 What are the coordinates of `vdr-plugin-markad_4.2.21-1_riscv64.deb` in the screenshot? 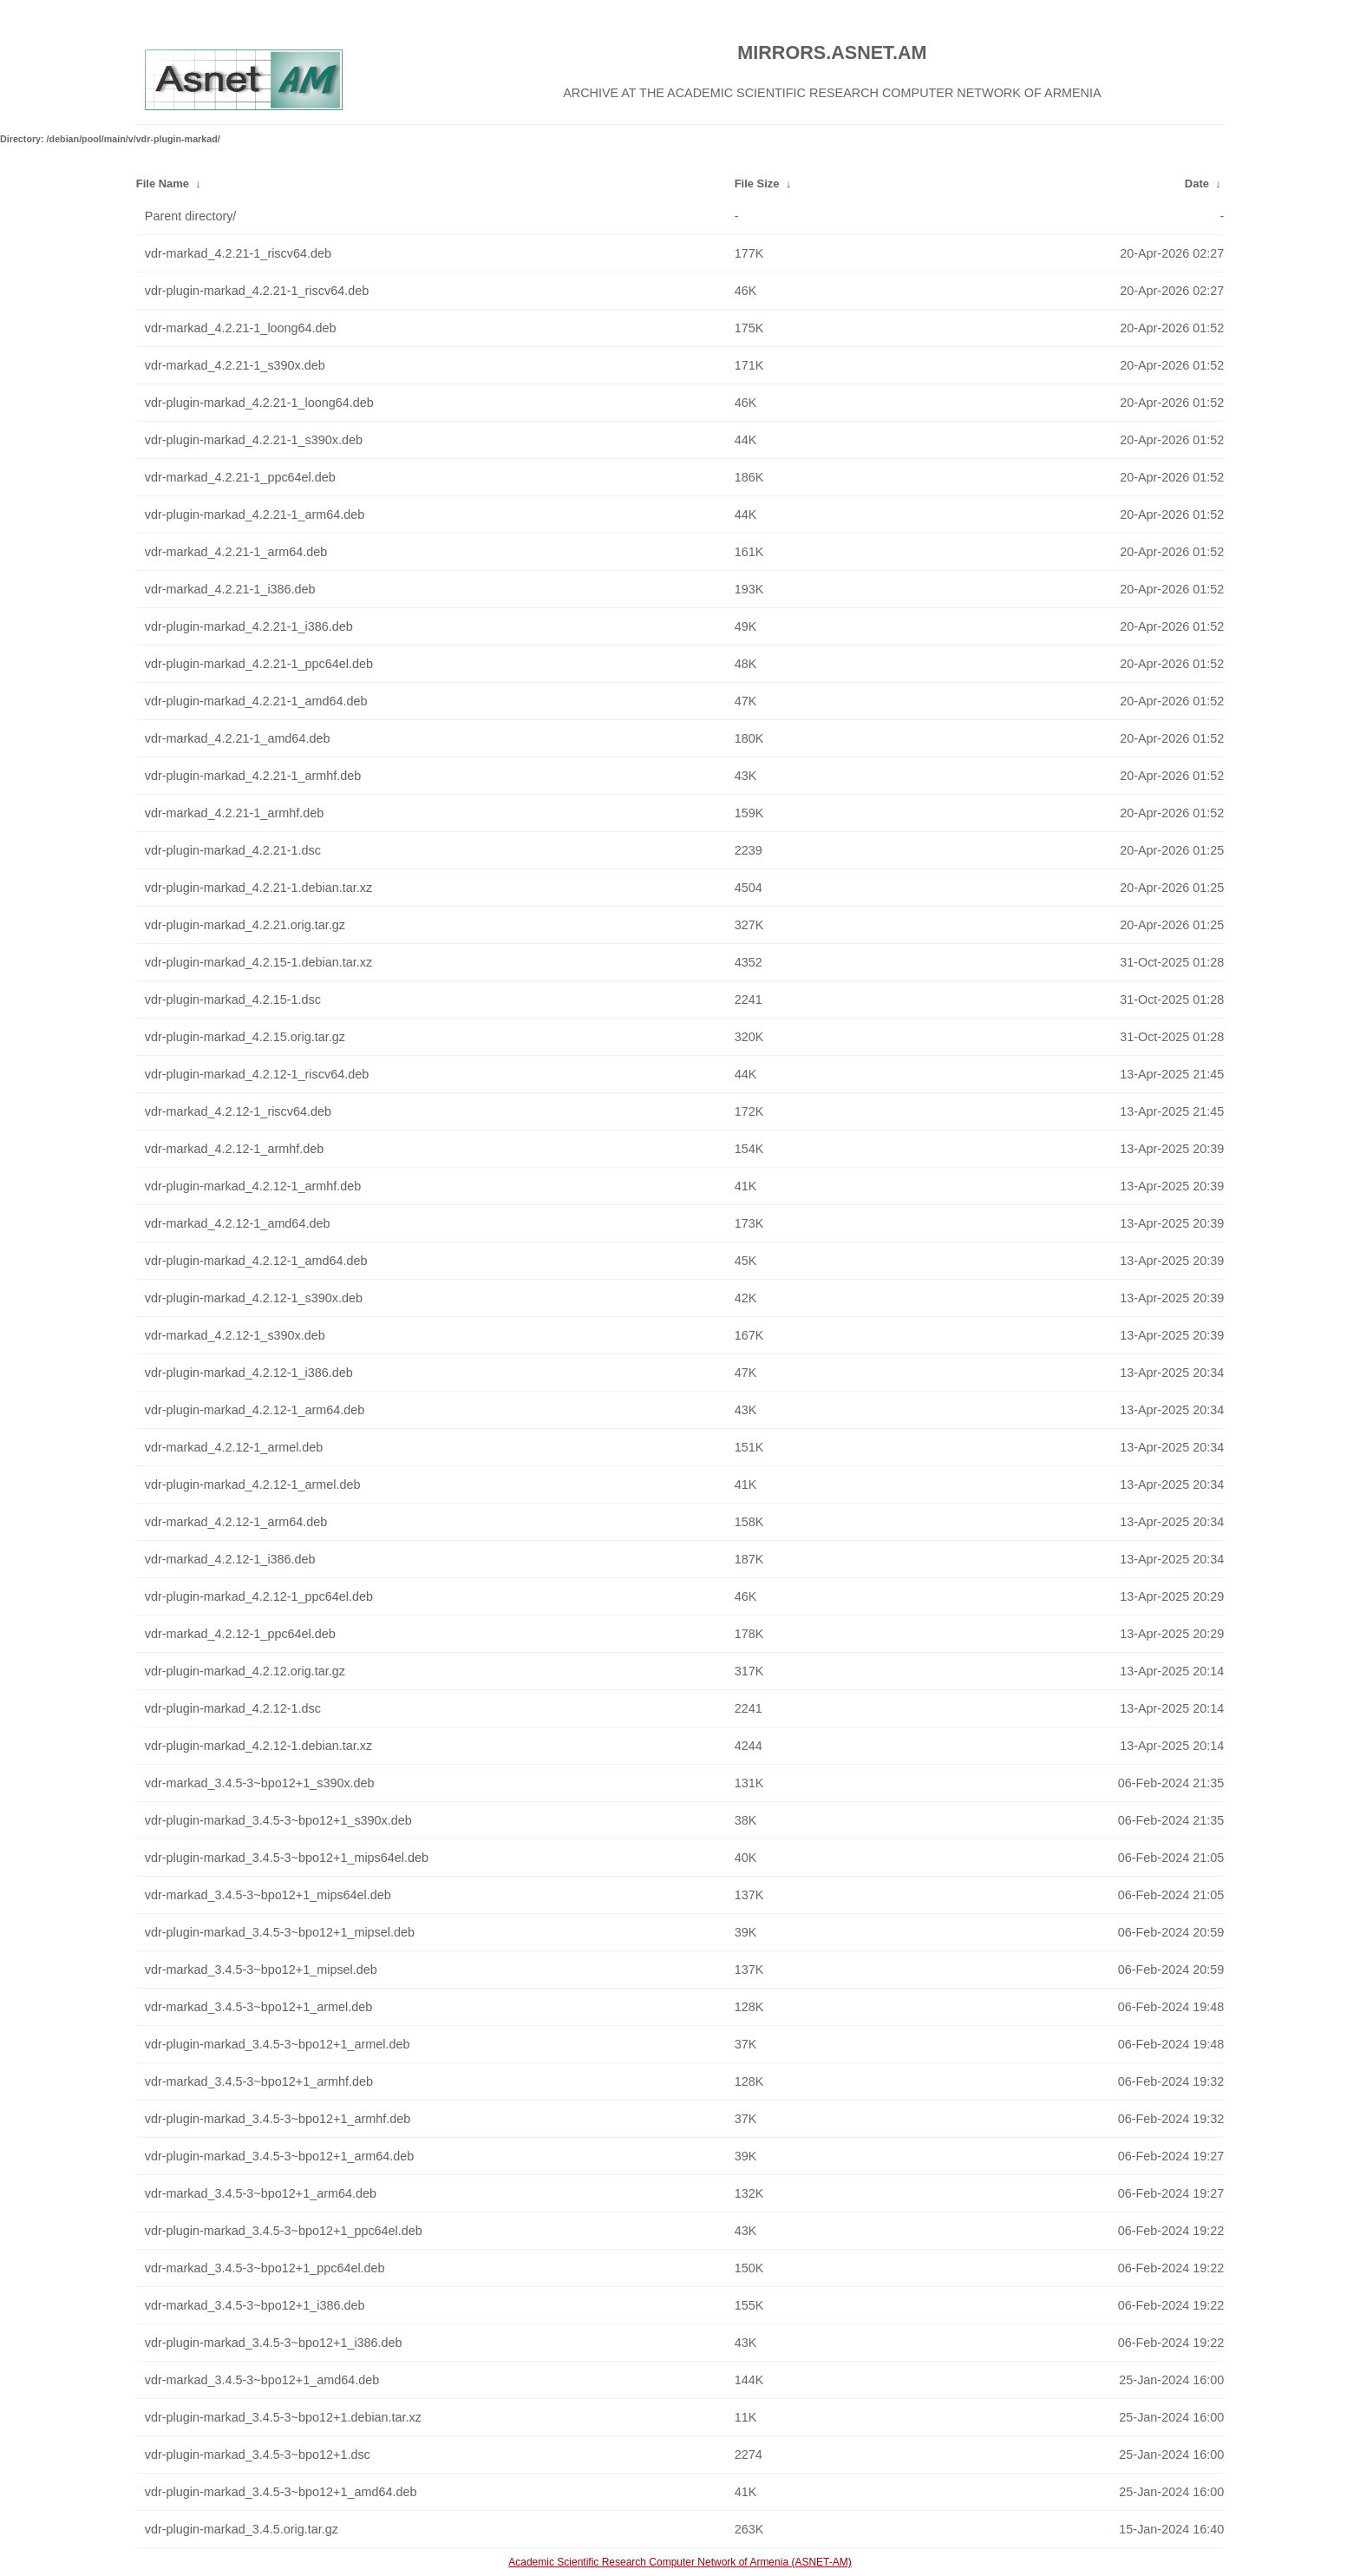 It's located at (257, 291).